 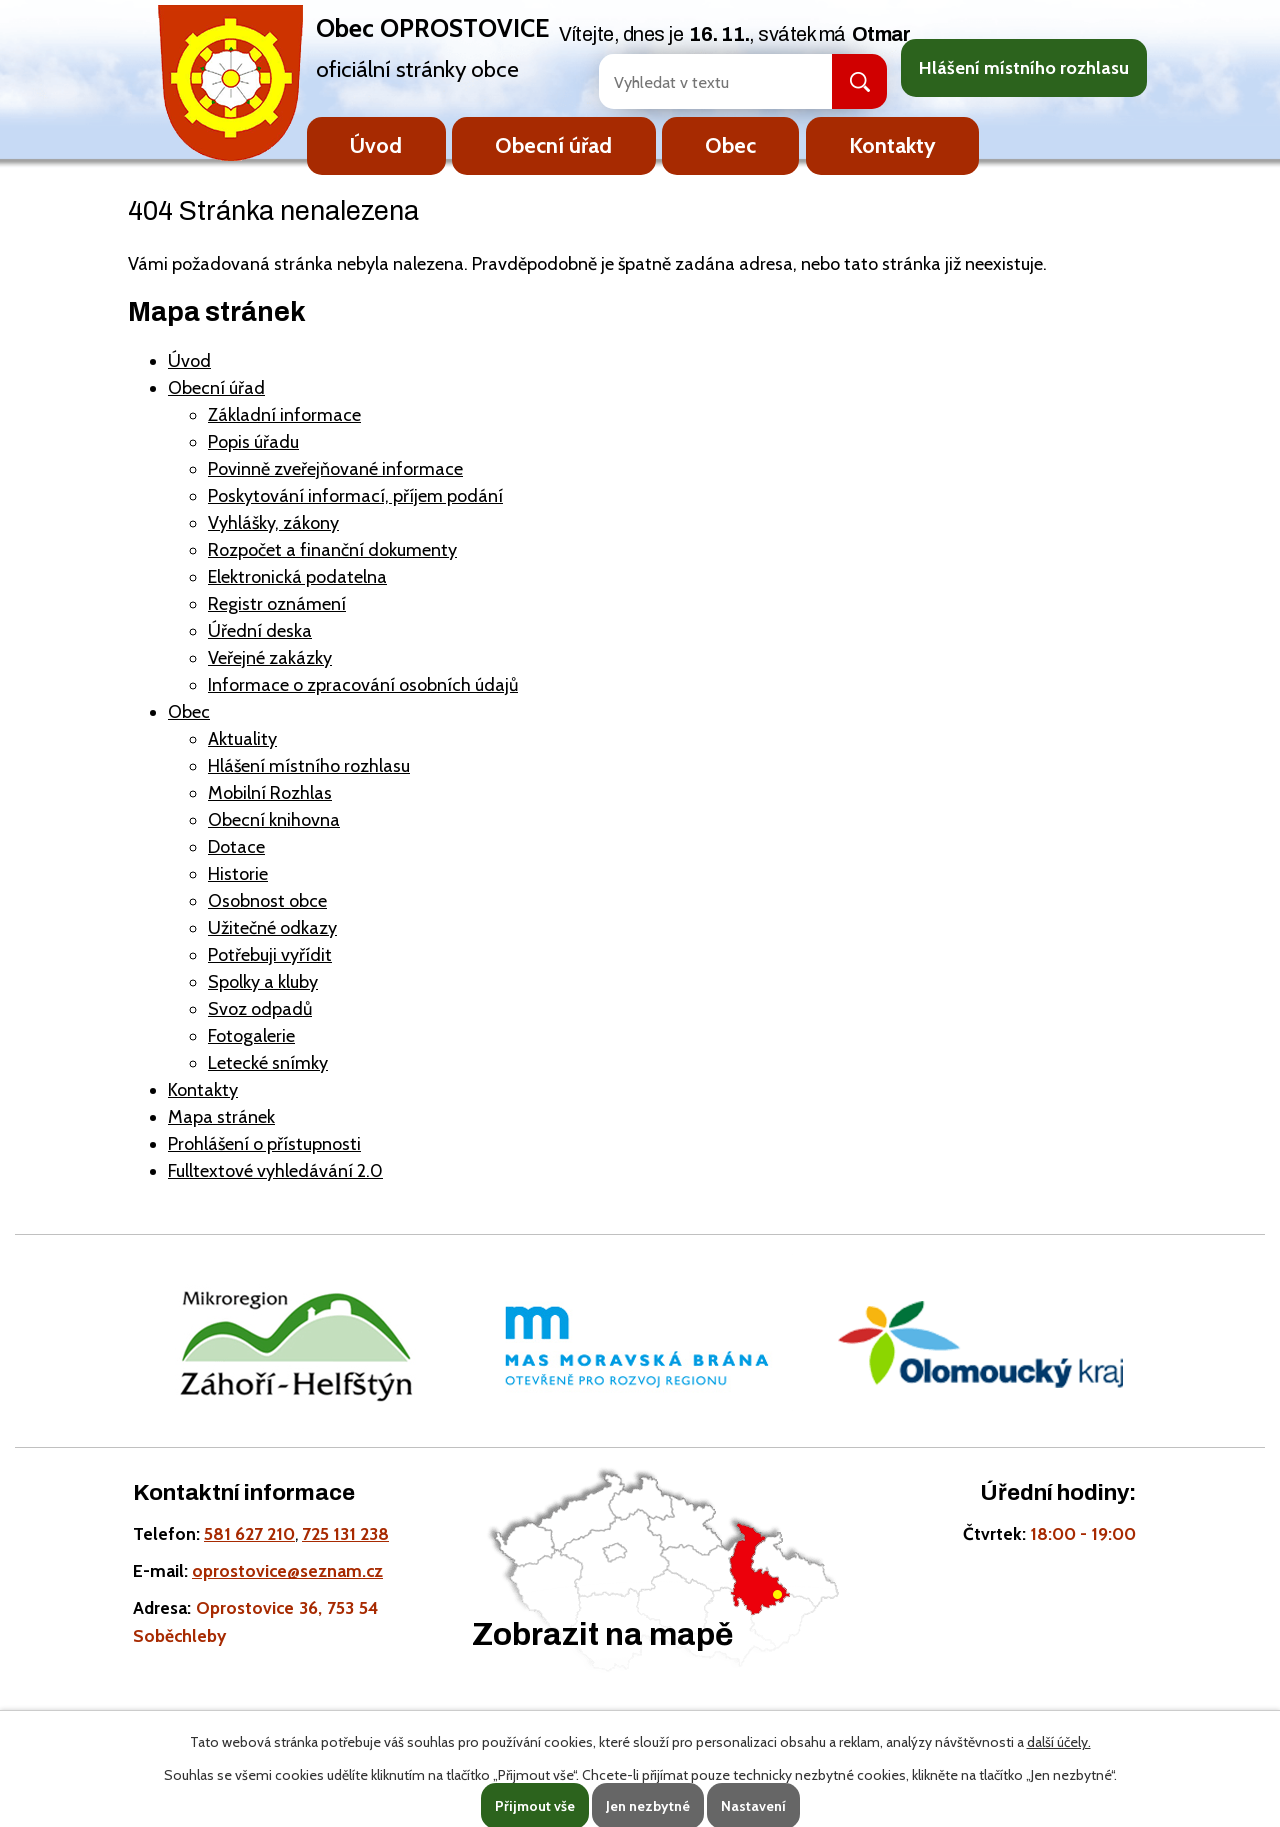 I want to click on Spolky a kluby, so click(x=263, y=982).